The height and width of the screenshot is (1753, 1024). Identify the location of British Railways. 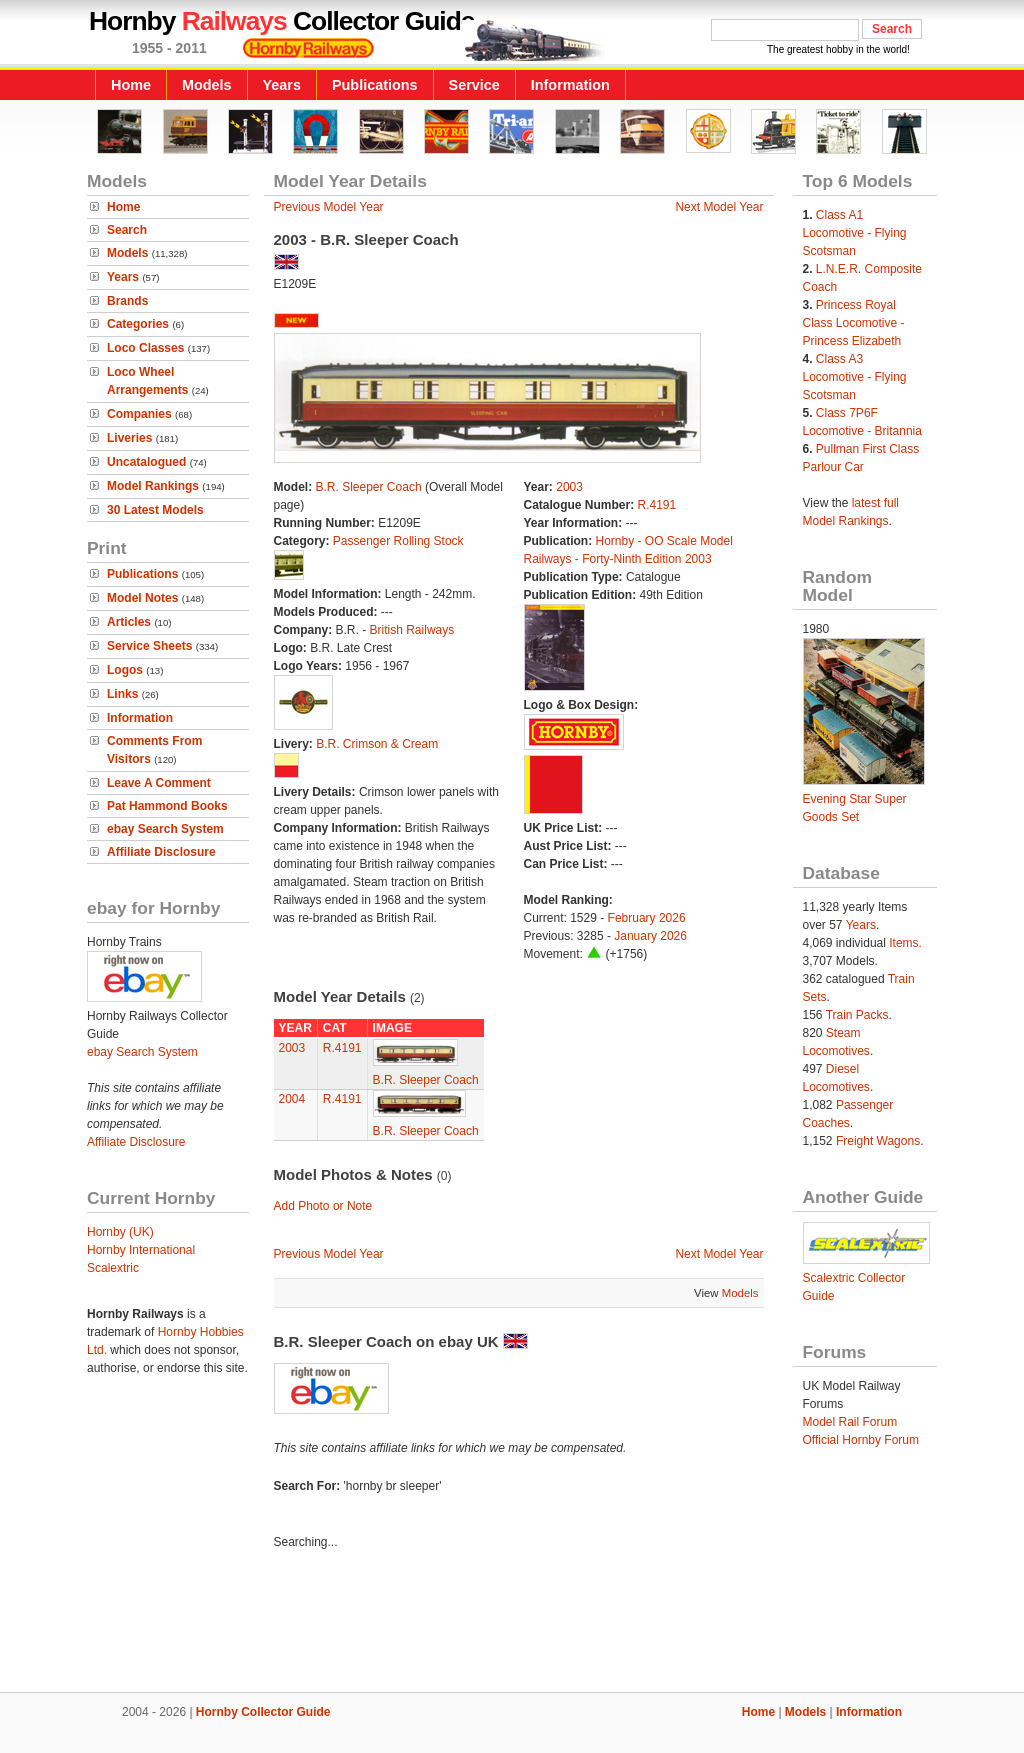
(412, 630).